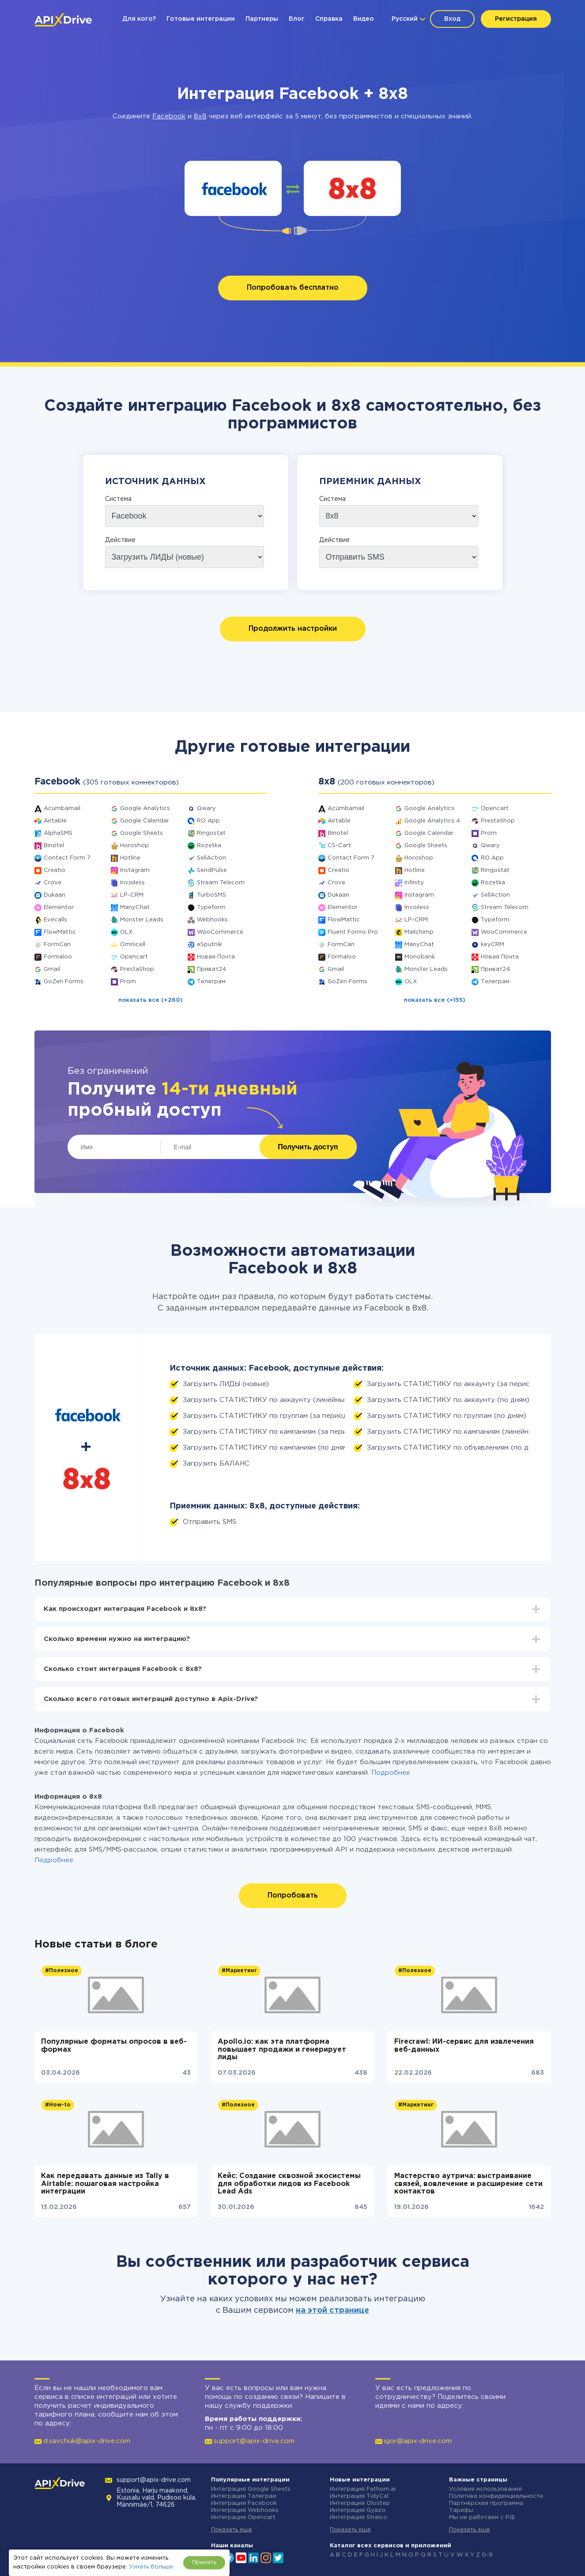  What do you see at coordinates (151, 2567) in the screenshot?
I see `Узнать больше` at bounding box center [151, 2567].